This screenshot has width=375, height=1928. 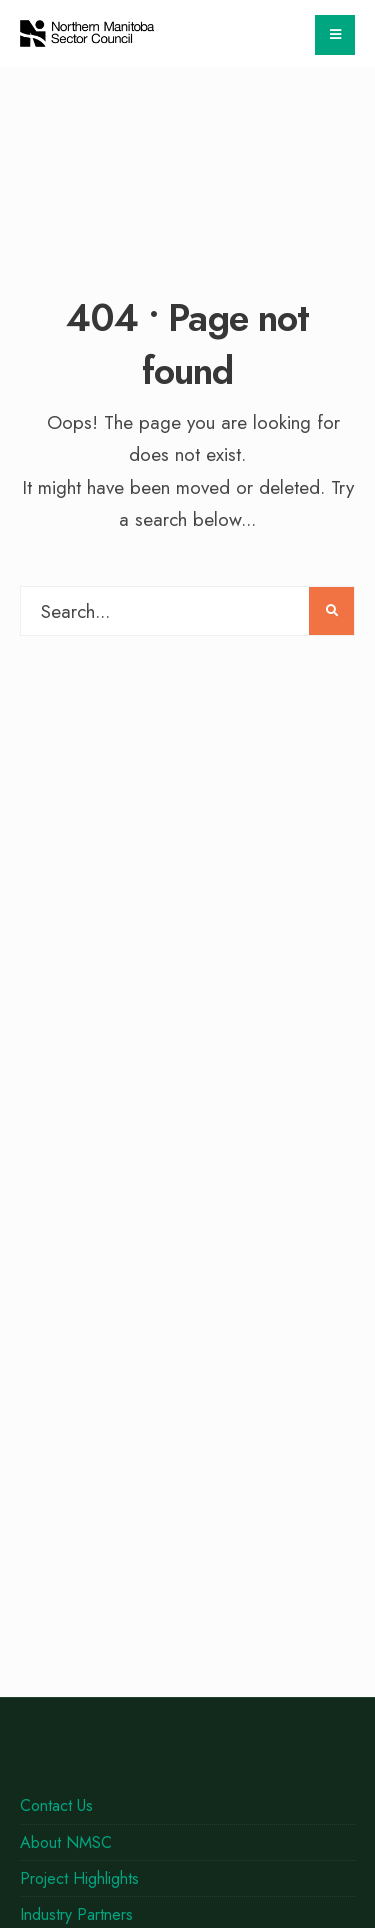 What do you see at coordinates (56, 1805) in the screenshot?
I see `Contact Us` at bounding box center [56, 1805].